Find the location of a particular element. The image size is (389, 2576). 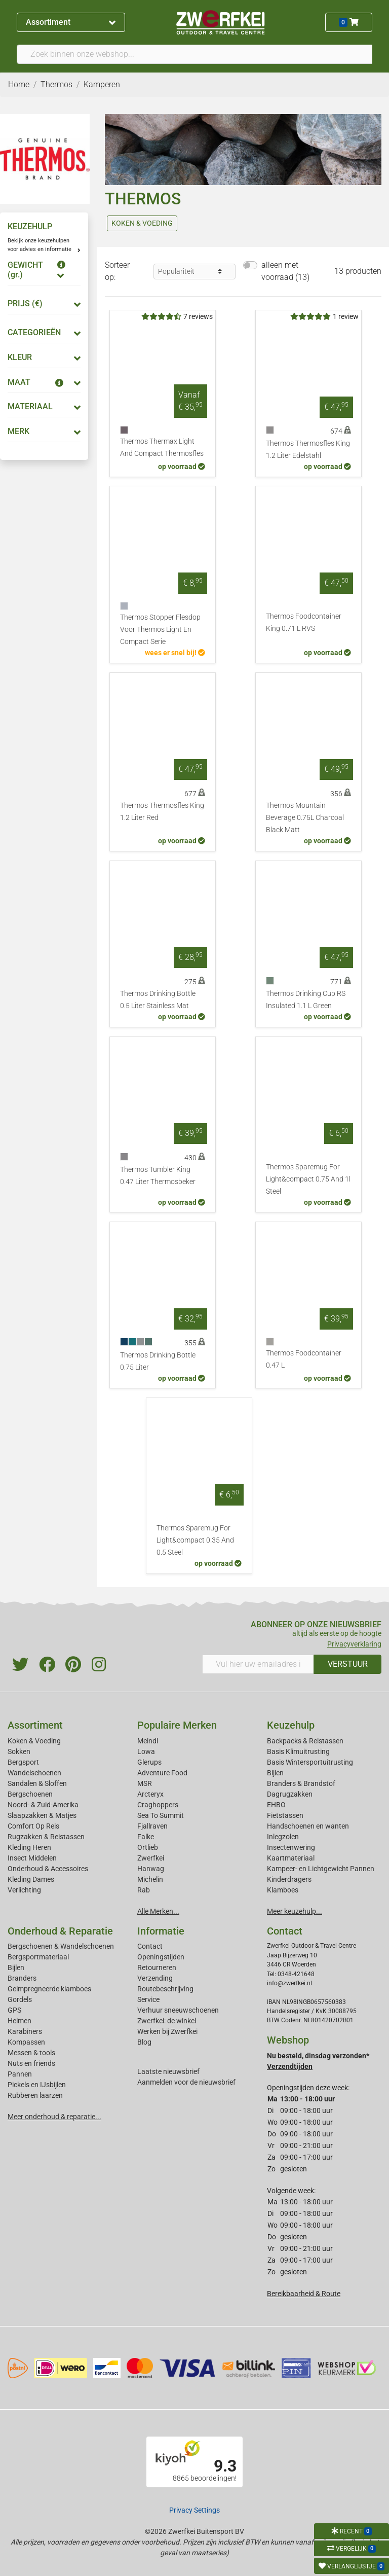

Aanmelden voor de nieuwsbrief is located at coordinates (186, 2082).